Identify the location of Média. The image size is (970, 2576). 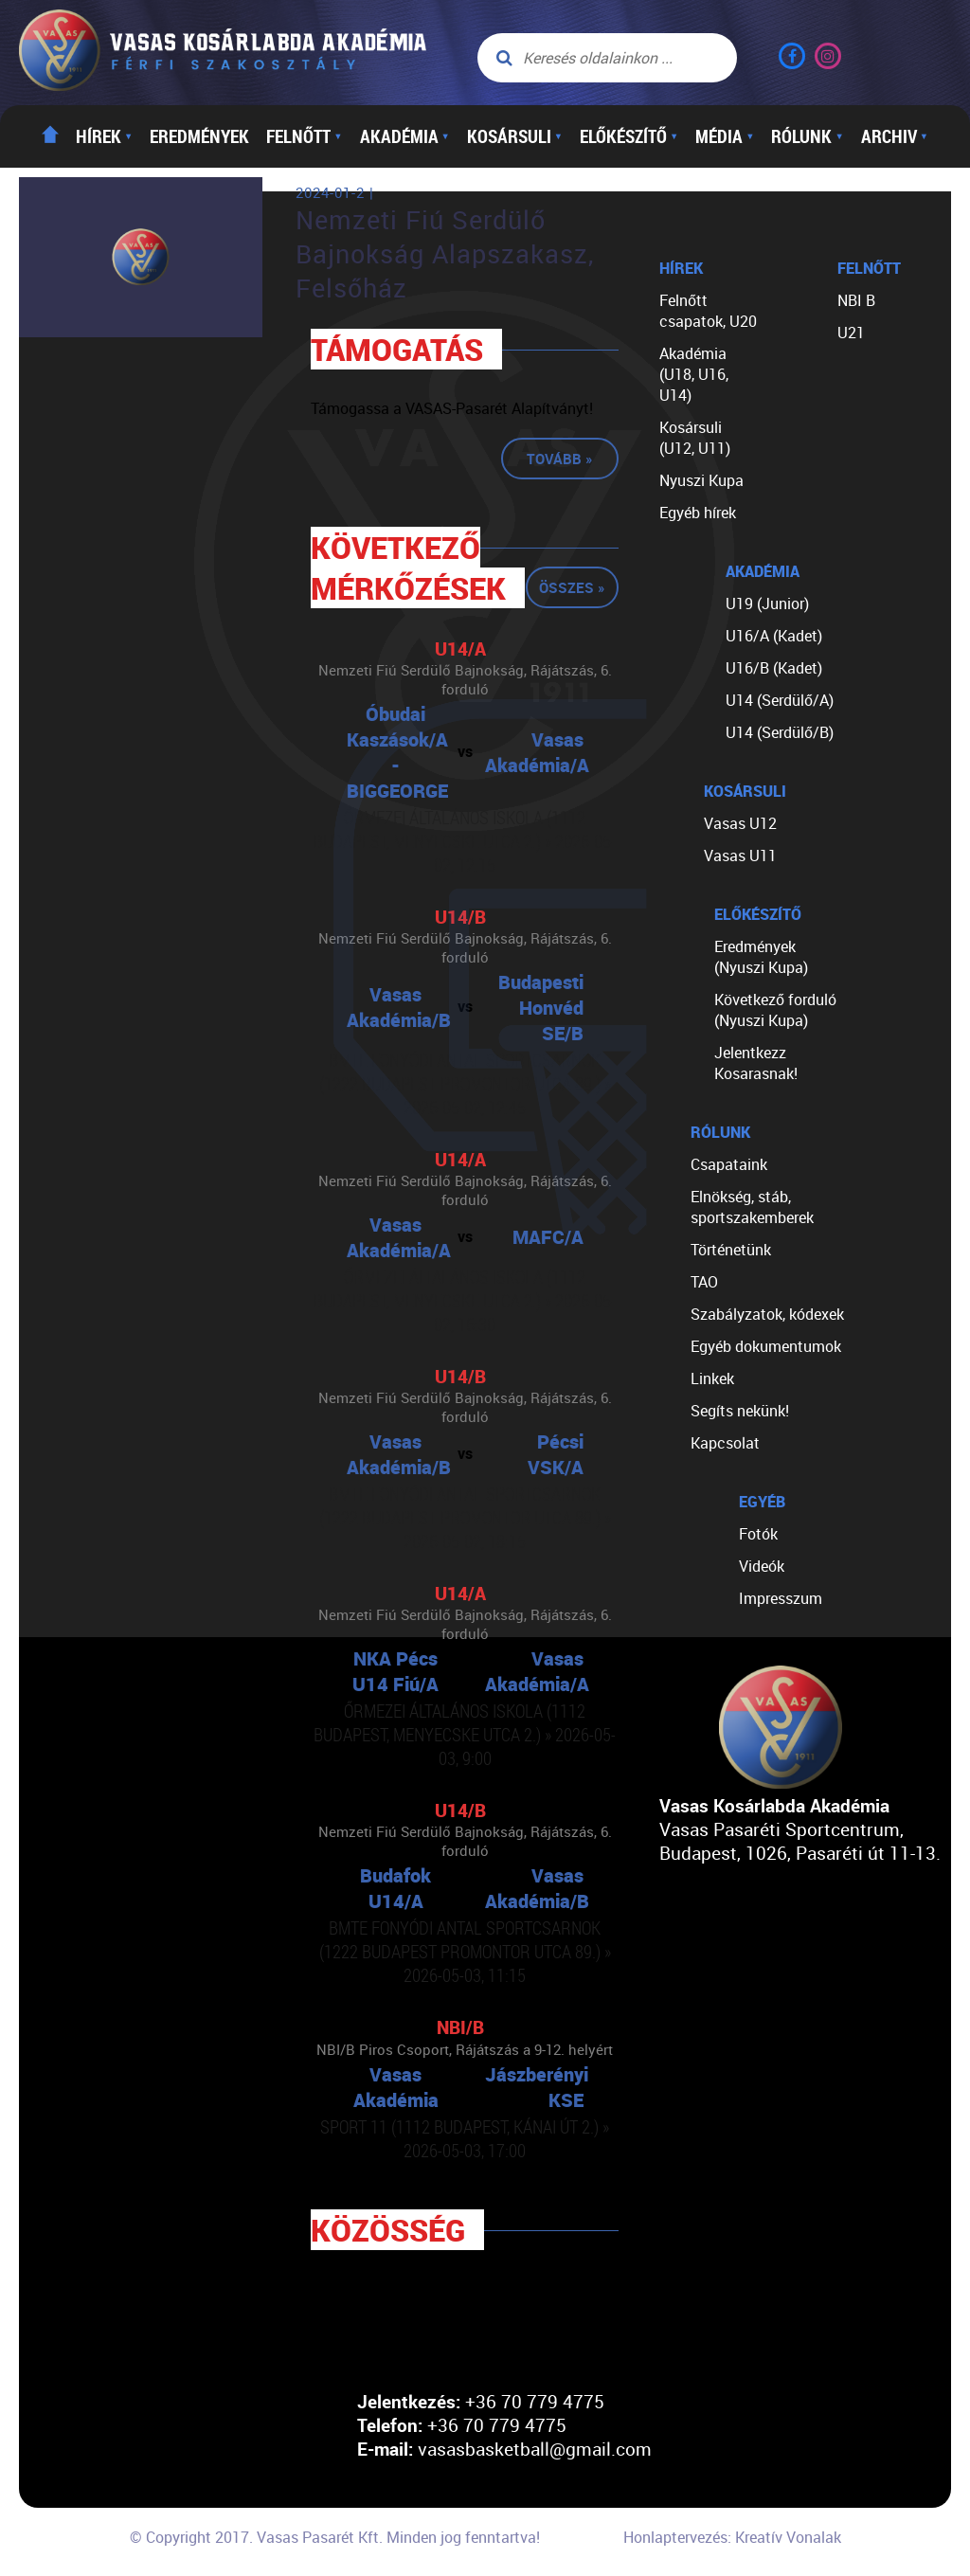
(724, 136).